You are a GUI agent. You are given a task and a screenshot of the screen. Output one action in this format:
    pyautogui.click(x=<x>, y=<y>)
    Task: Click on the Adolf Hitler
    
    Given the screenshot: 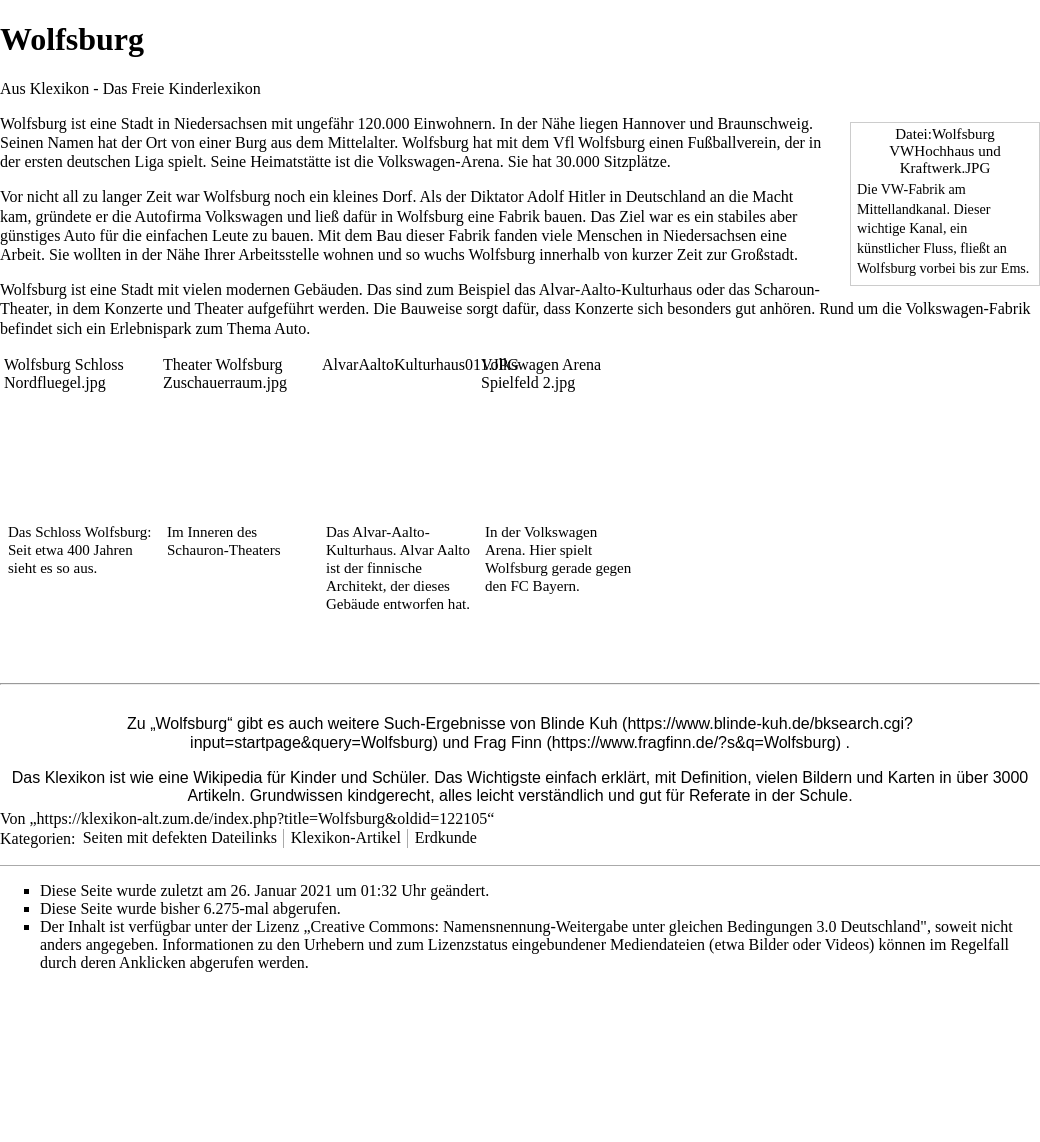 What is the action you would take?
    pyautogui.click(x=566, y=196)
    